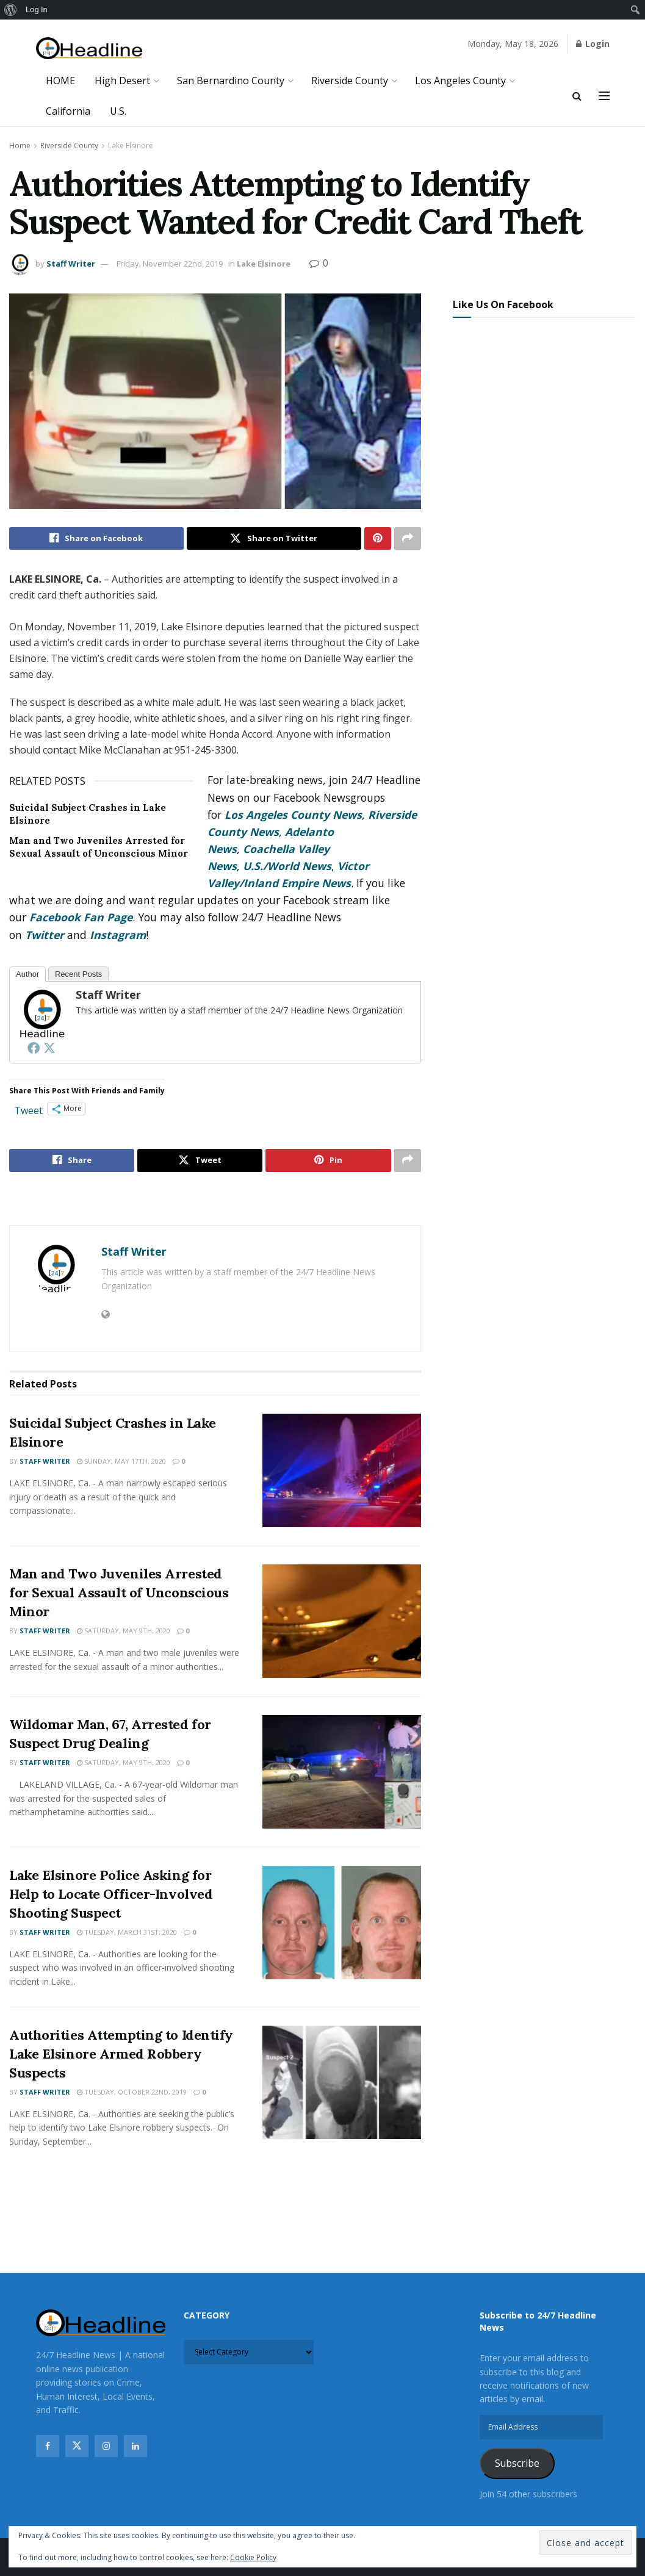 Image resolution: width=645 pixels, height=2576 pixels. Describe the element at coordinates (70, 263) in the screenshot. I see `Staff Writer` at that location.